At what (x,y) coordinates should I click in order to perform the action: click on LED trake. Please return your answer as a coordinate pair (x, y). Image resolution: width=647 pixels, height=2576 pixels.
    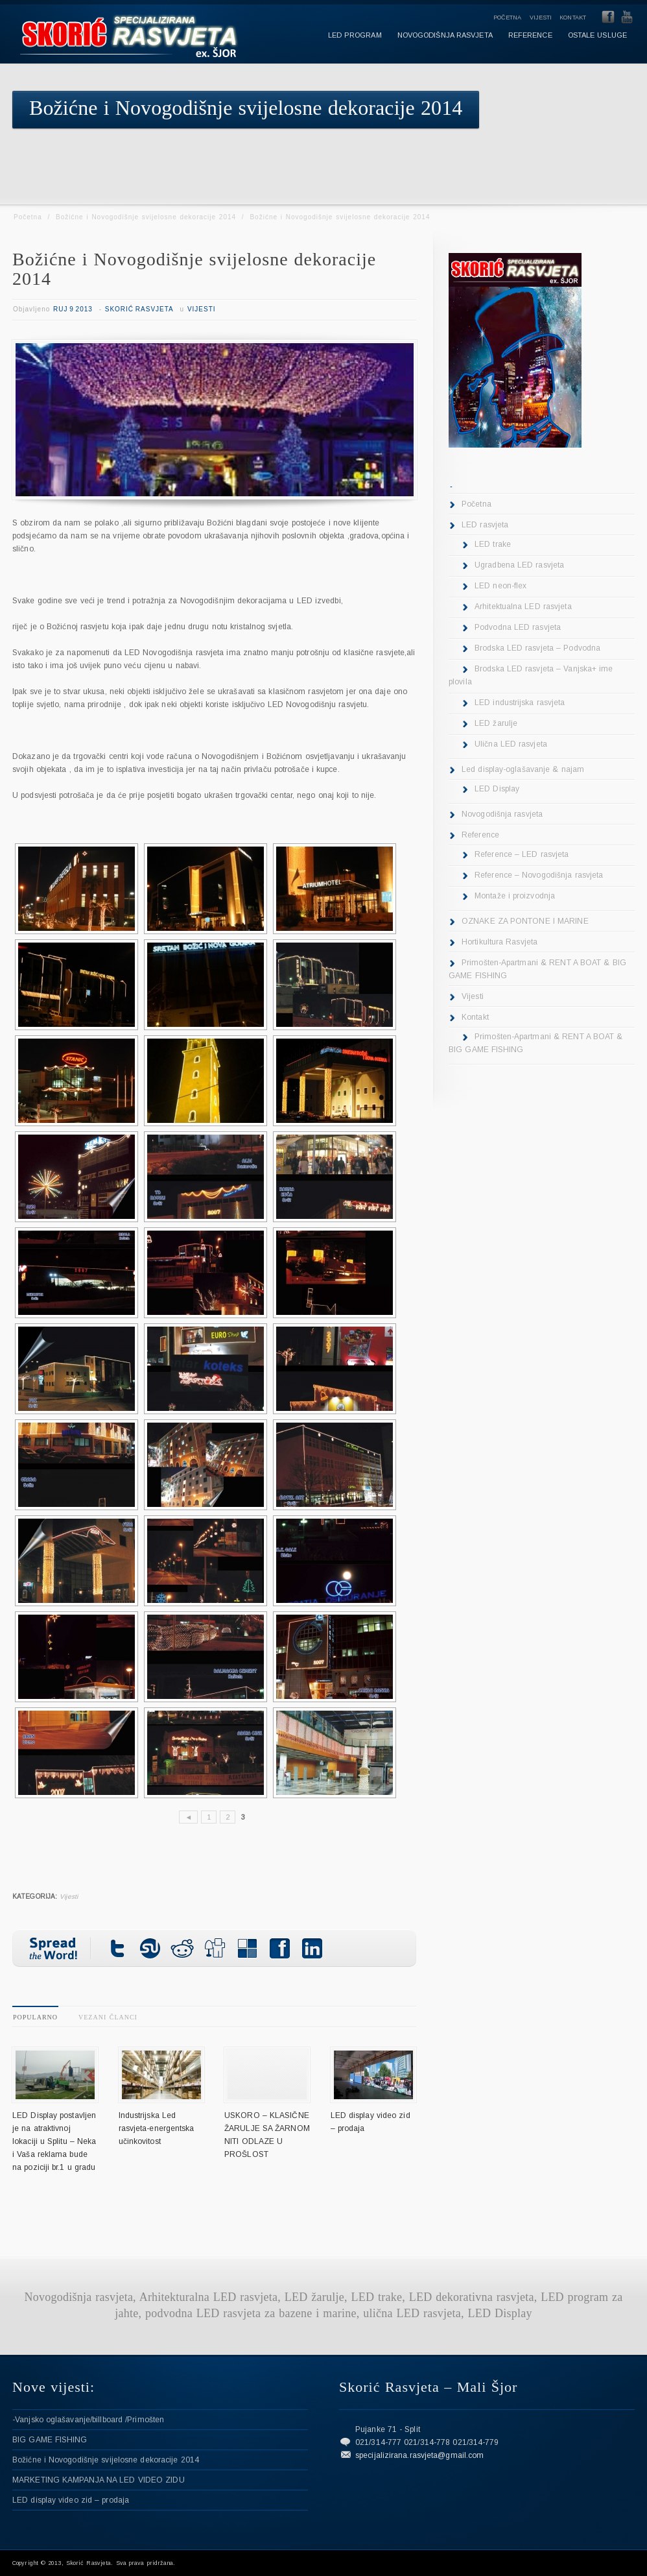
    Looking at the image, I should click on (493, 544).